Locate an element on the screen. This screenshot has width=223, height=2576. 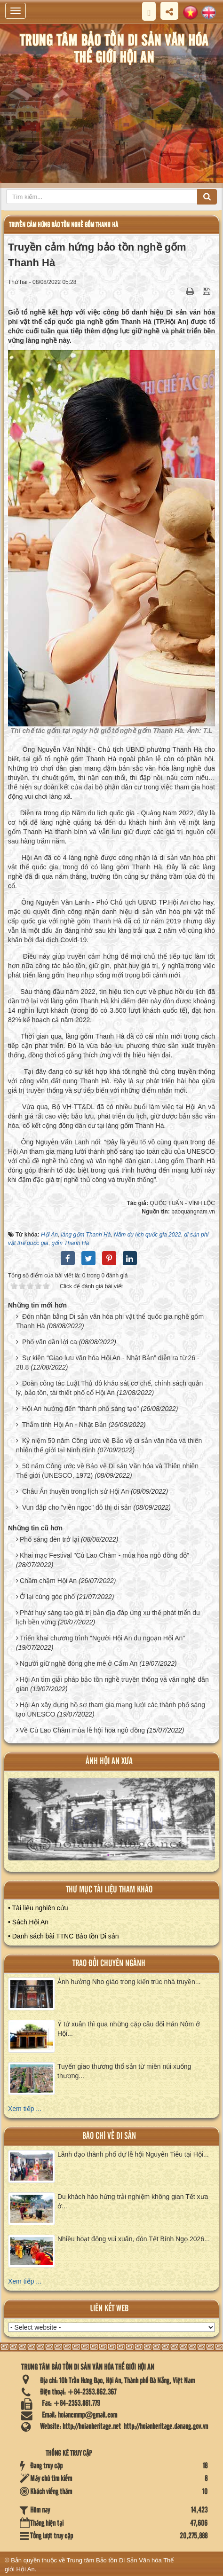
báo chí về di sản is located at coordinates (109, 2136).